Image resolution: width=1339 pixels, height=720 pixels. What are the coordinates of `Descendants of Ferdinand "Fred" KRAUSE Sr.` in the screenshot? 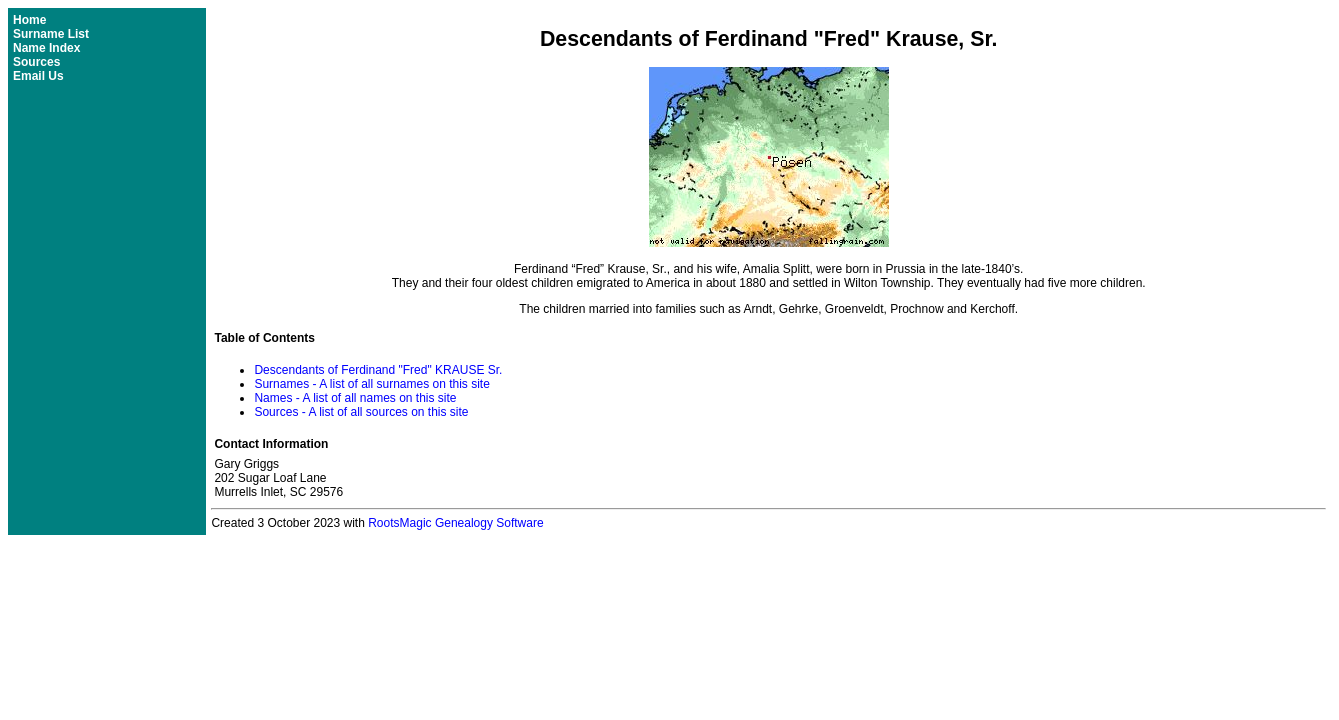 It's located at (378, 370).